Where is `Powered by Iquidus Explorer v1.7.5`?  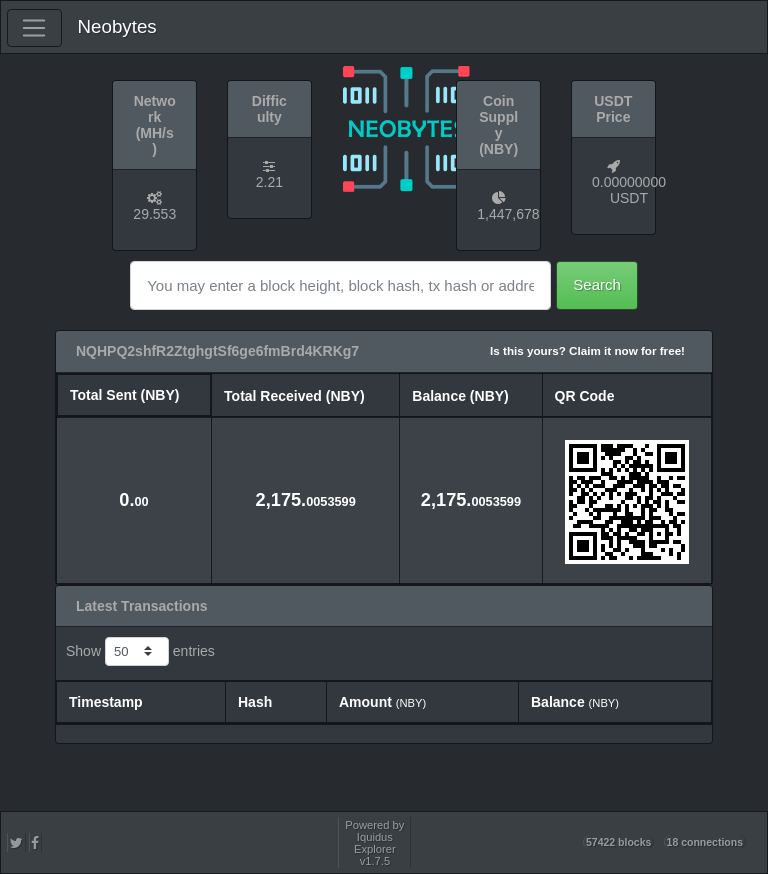
Powered by Iquidus Explorer v1.7.5 is located at coordinates (374, 843).